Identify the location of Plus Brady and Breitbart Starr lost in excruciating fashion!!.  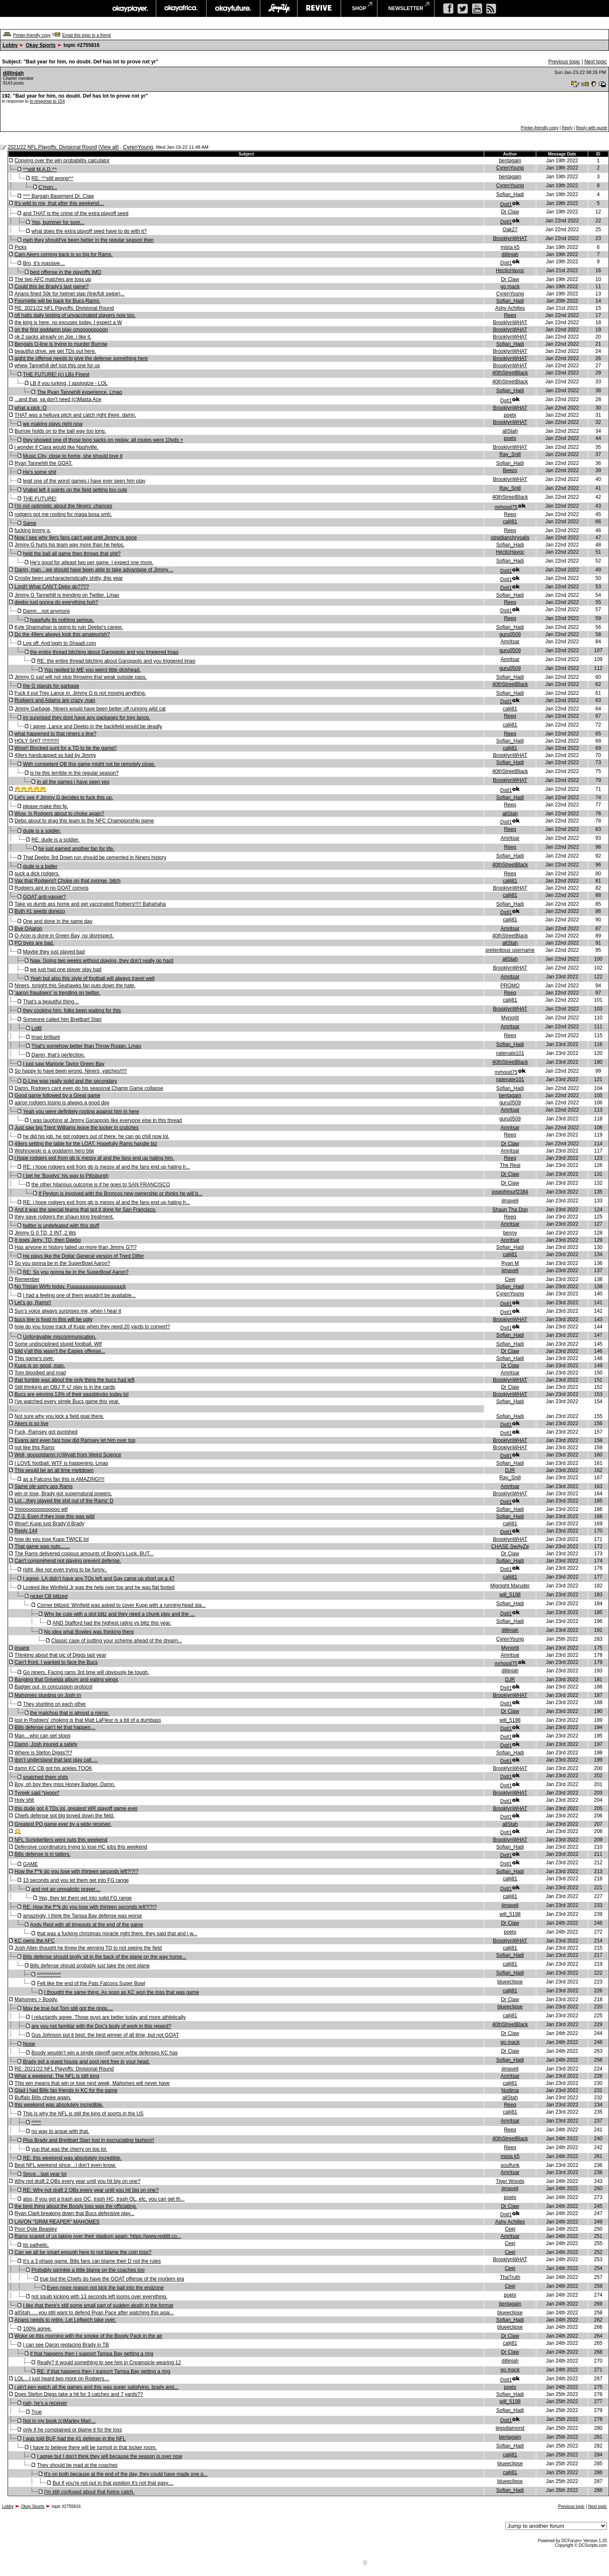
(88, 2140).